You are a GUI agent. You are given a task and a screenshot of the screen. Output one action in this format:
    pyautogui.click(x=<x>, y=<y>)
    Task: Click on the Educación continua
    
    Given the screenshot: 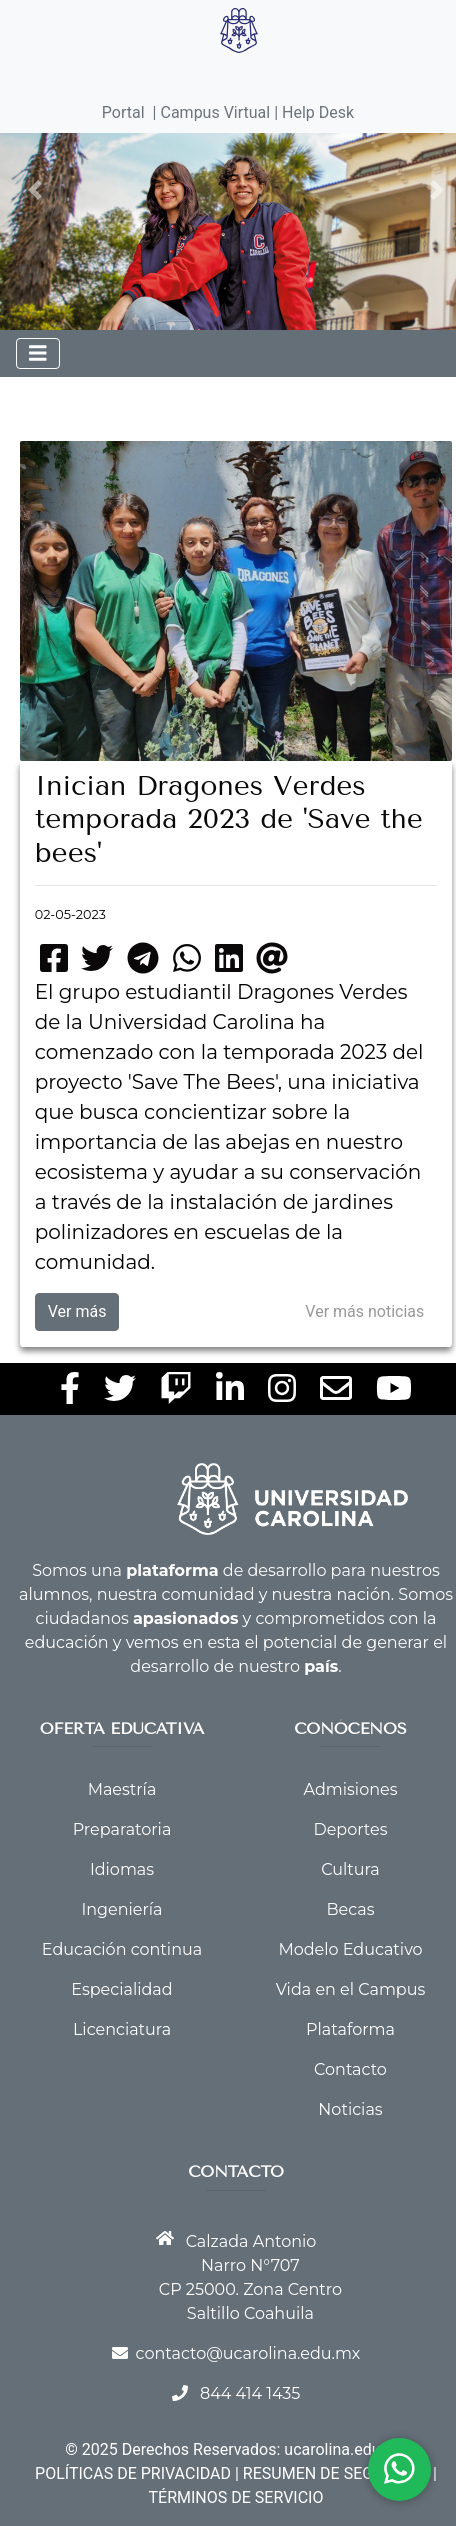 What is the action you would take?
    pyautogui.click(x=122, y=1949)
    